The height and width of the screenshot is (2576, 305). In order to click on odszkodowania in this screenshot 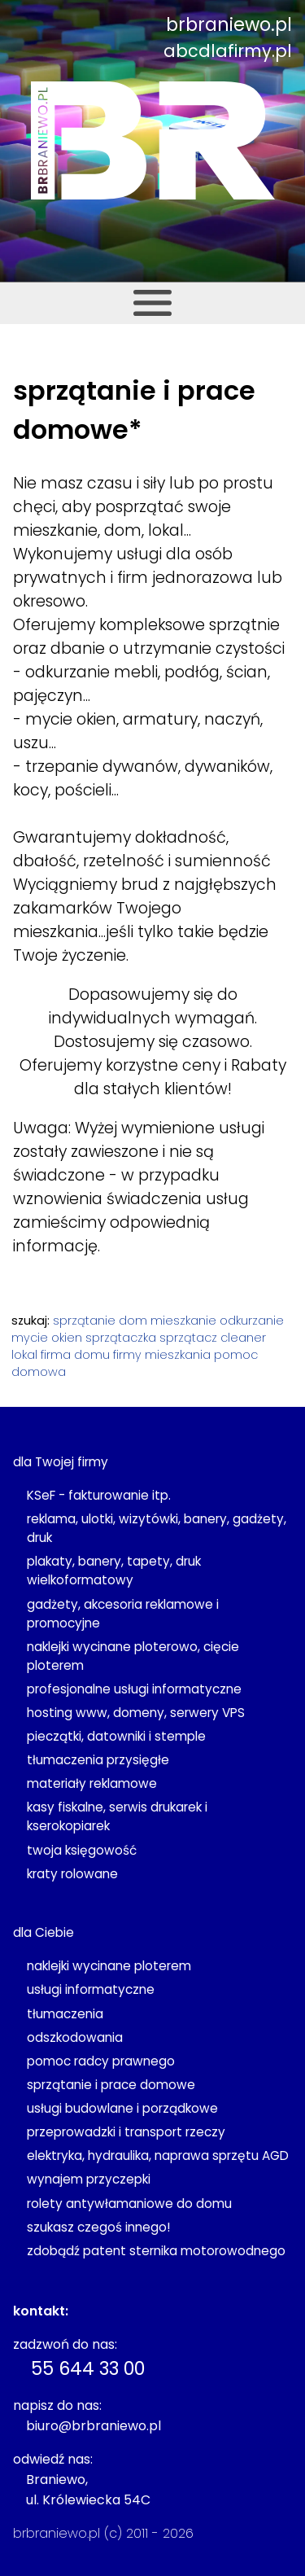, I will do `click(75, 2037)`.